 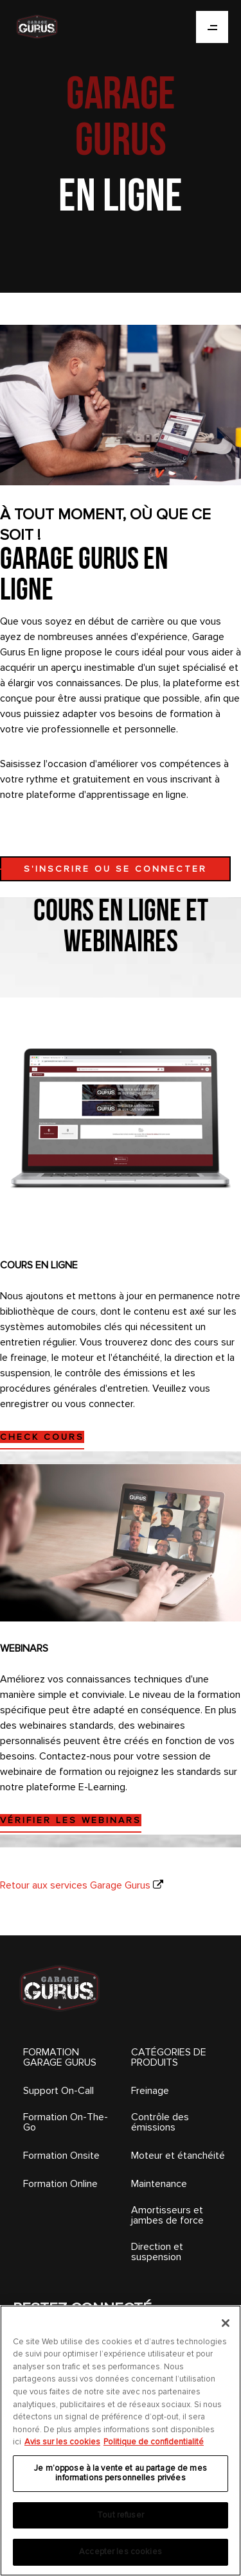 I want to click on CHECK COURS, so click(x=42, y=1436).